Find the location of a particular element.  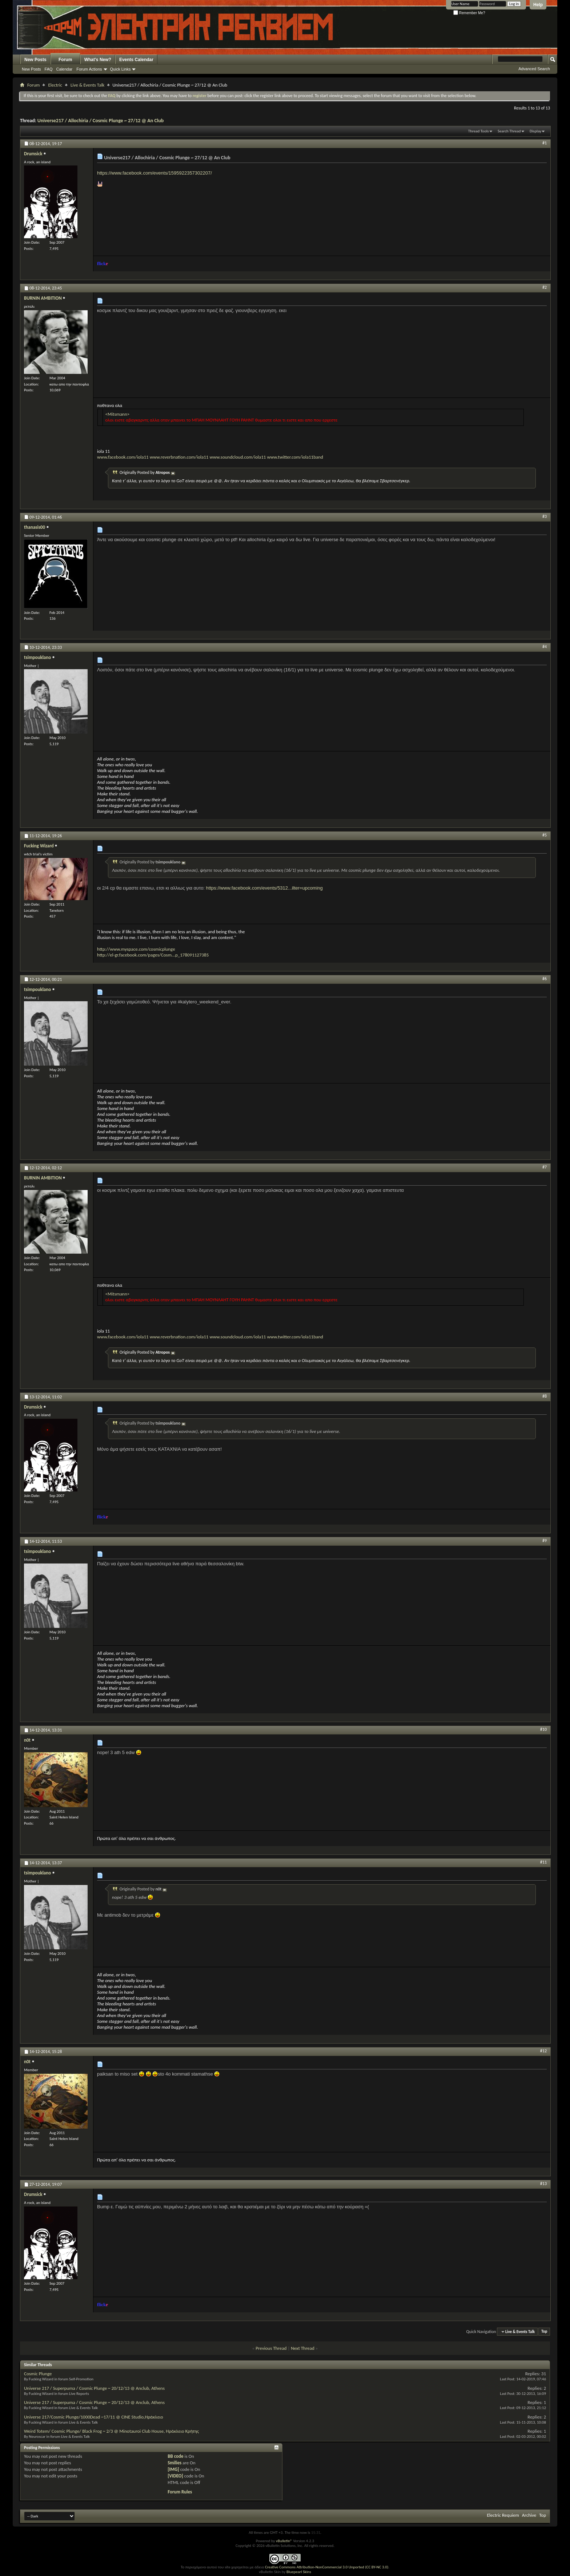

New Posts is located at coordinates (35, 59).